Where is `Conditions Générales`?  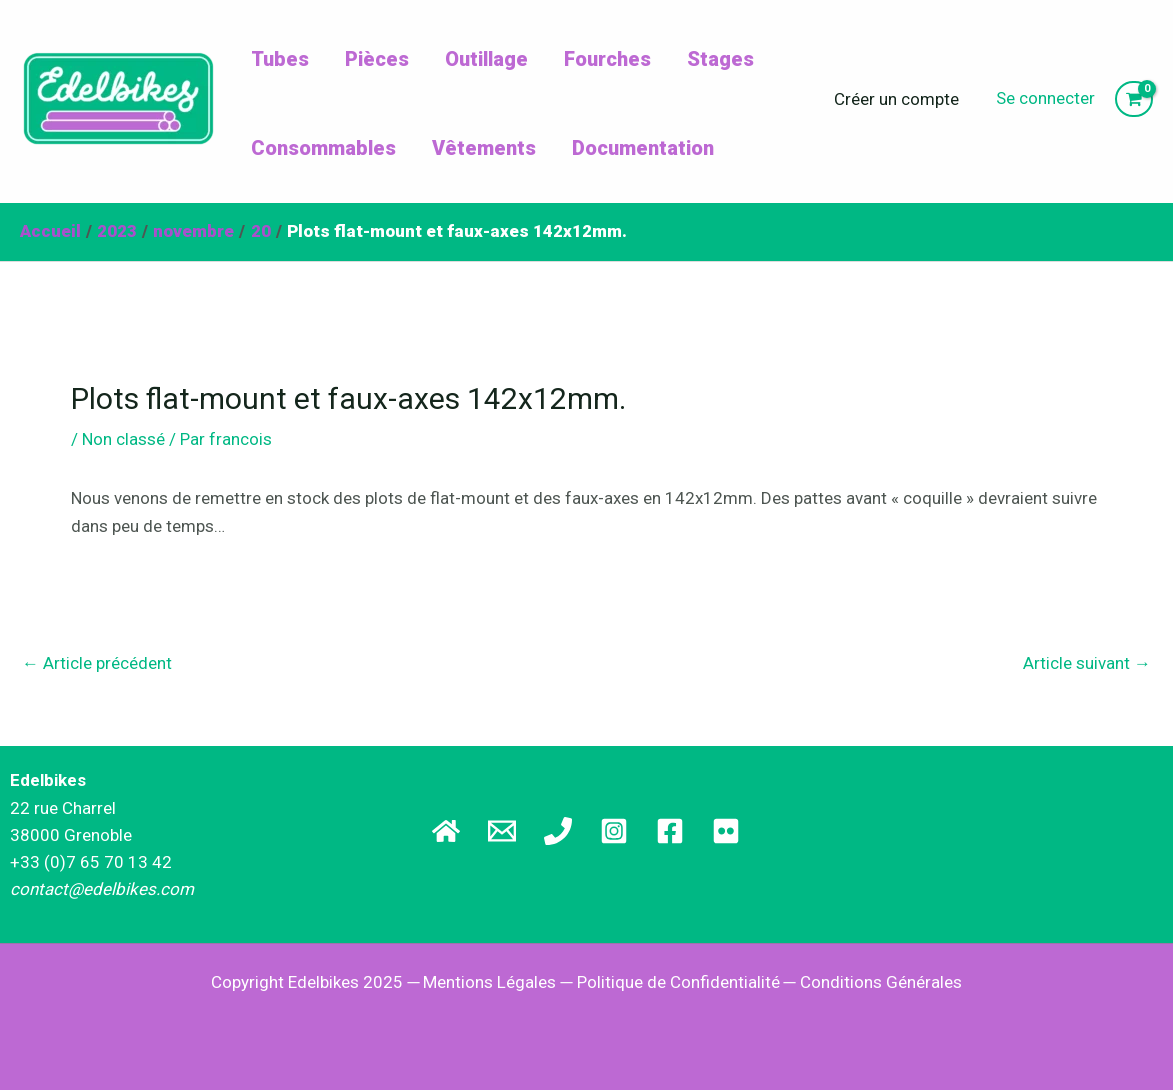
Conditions Générales is located at coordinates (881, 982).